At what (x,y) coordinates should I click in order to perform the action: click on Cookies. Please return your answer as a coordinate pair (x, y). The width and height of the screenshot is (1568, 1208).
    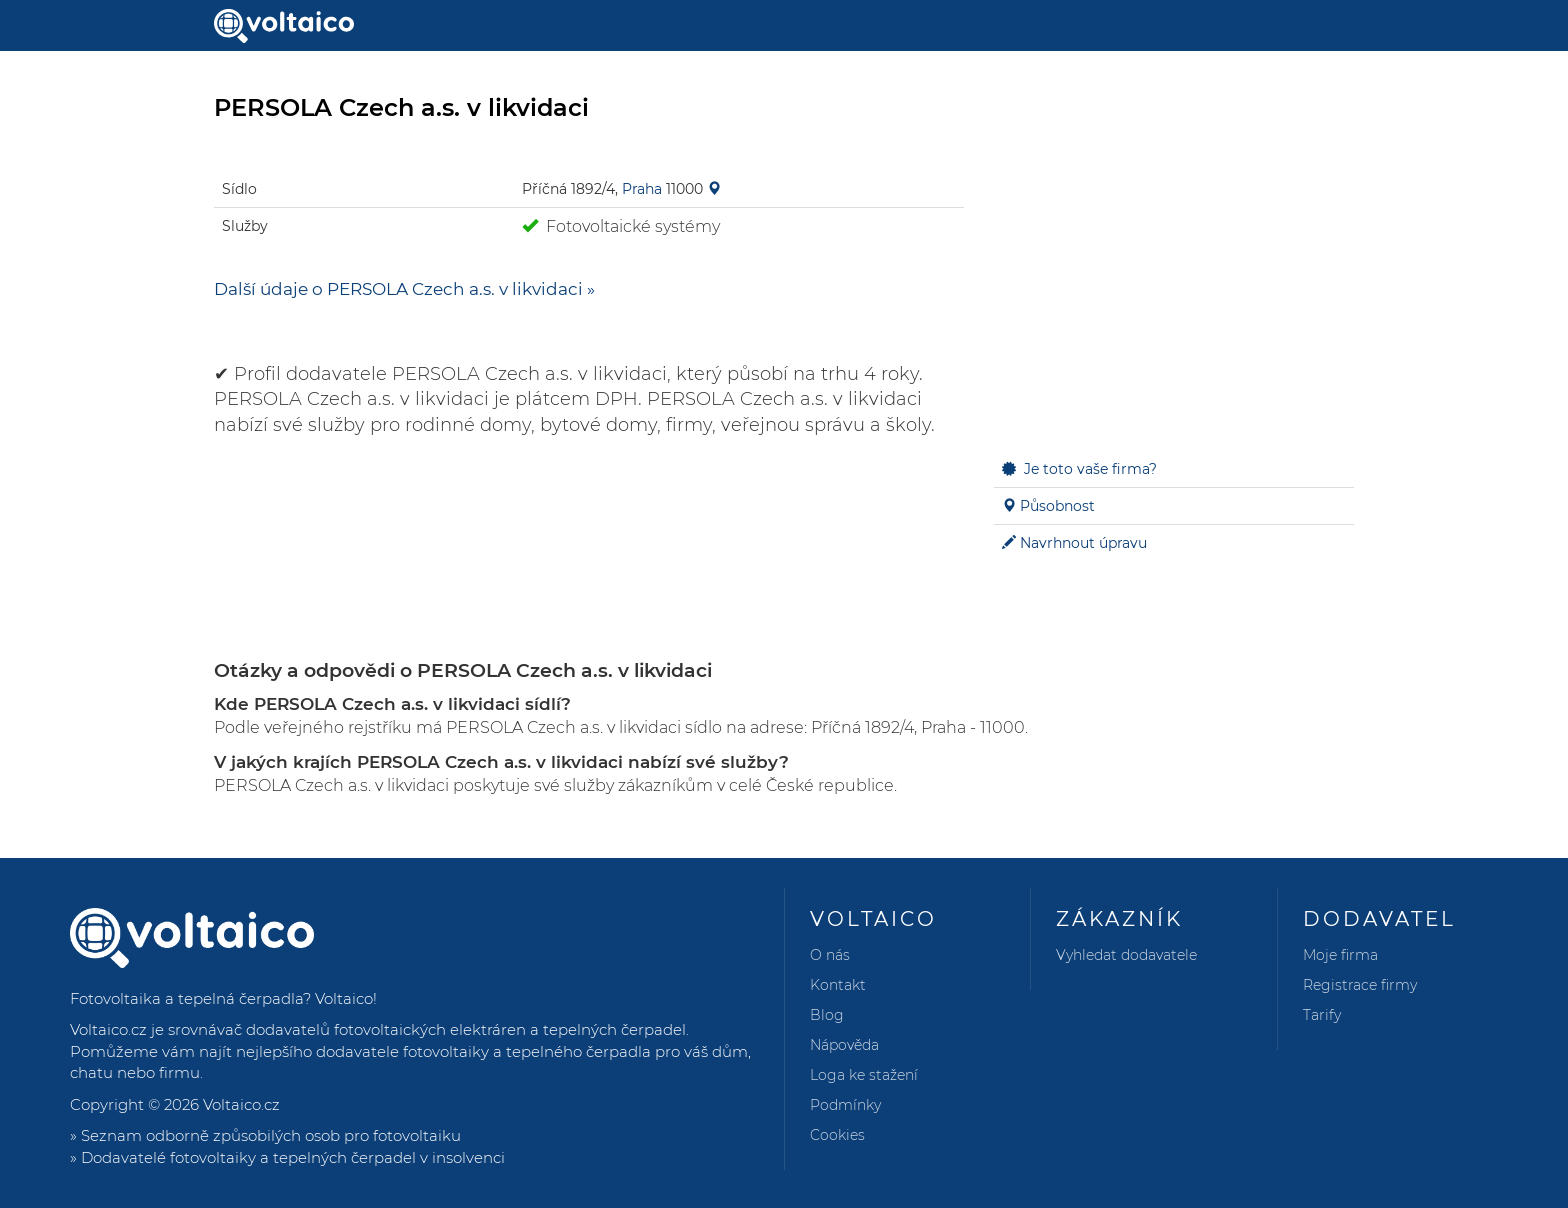
    Looking at the image, I should click on (837, 1135).